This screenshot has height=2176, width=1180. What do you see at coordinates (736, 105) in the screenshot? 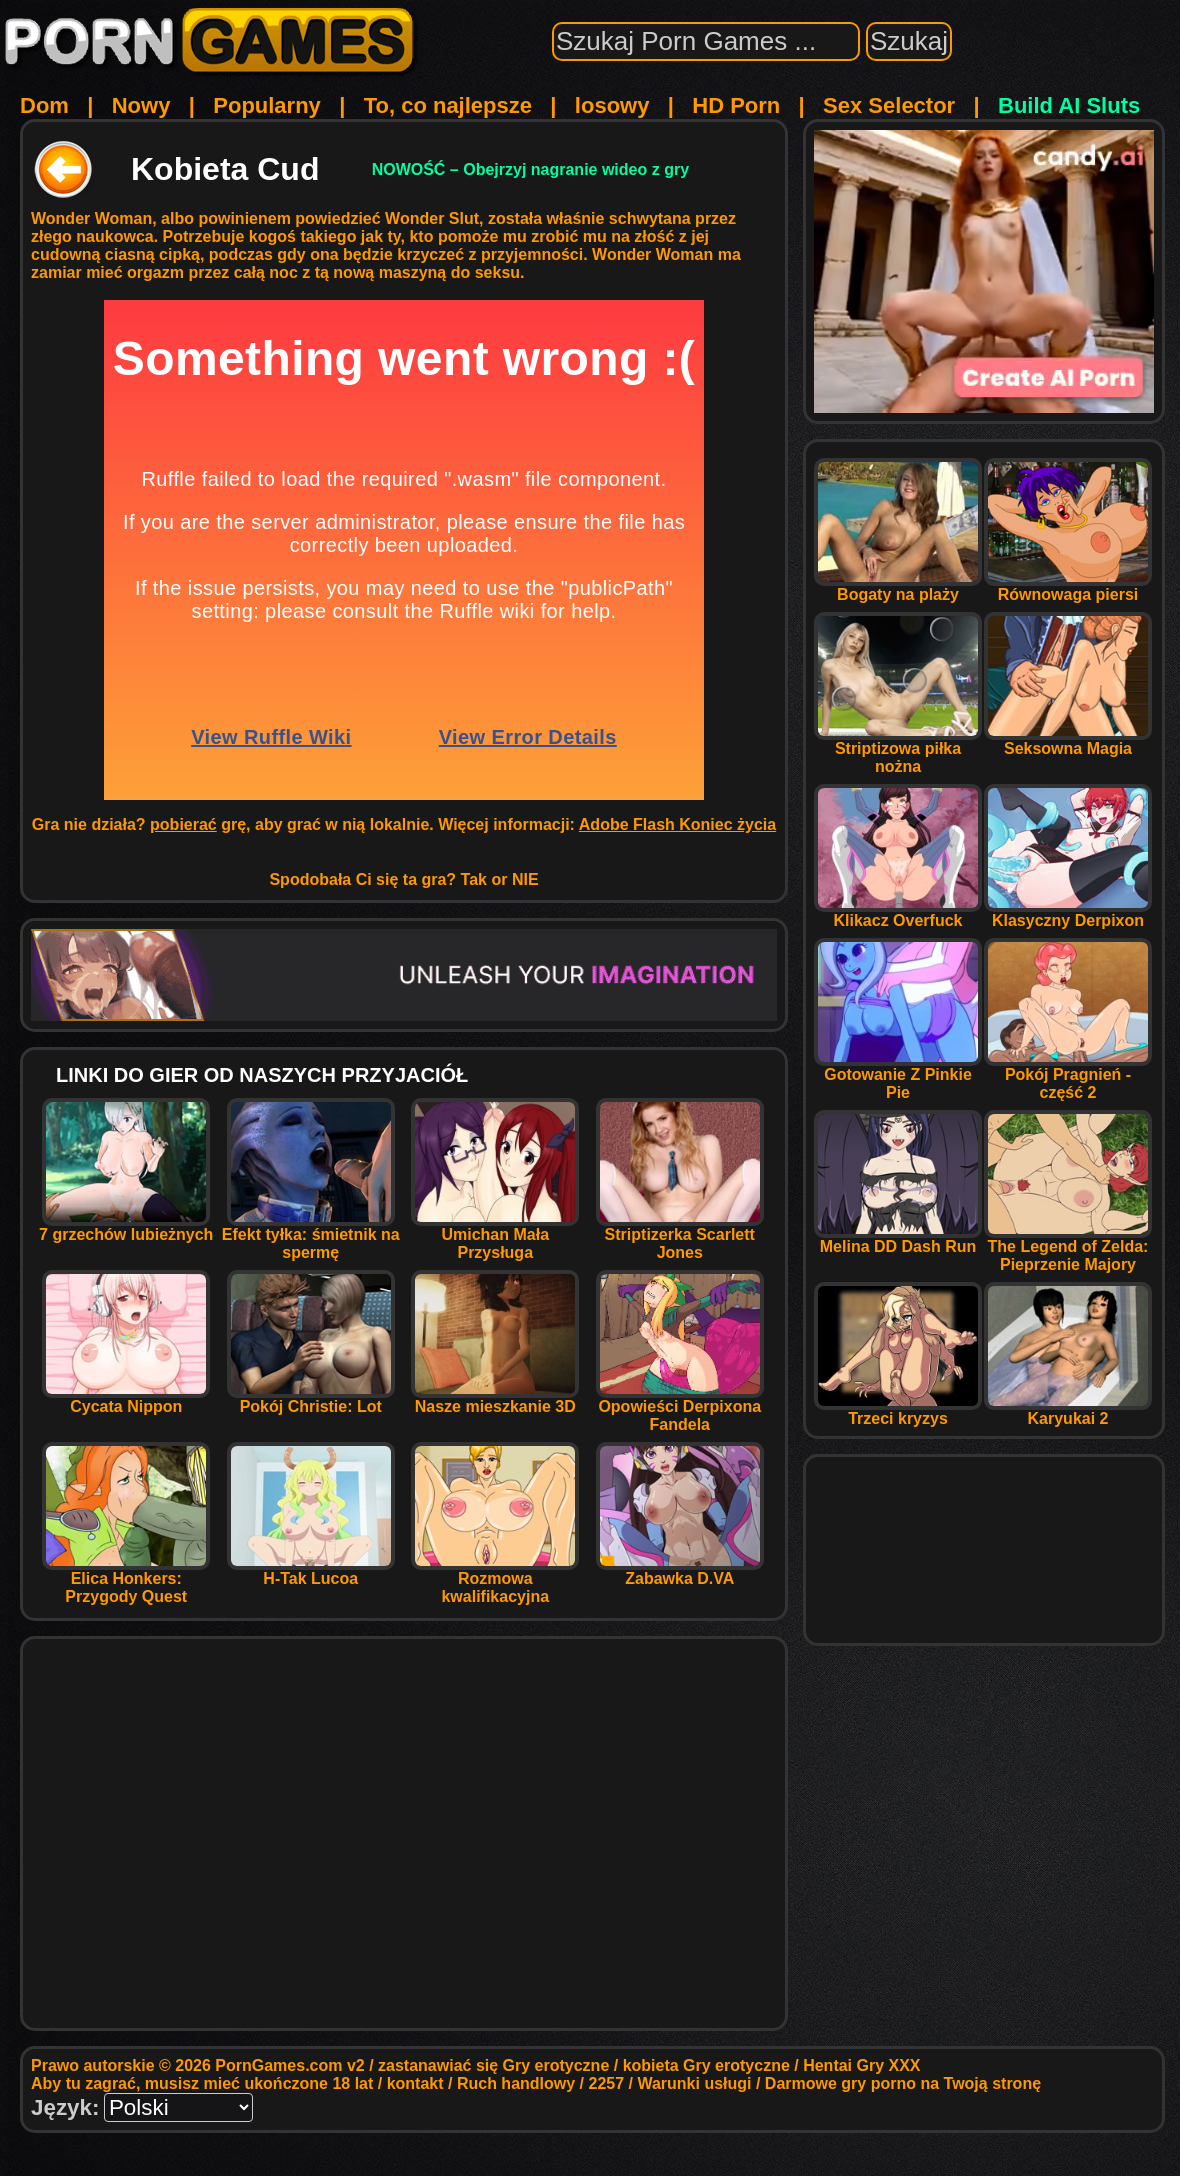
I see `HD Porn` at bounding box center [736, 105].